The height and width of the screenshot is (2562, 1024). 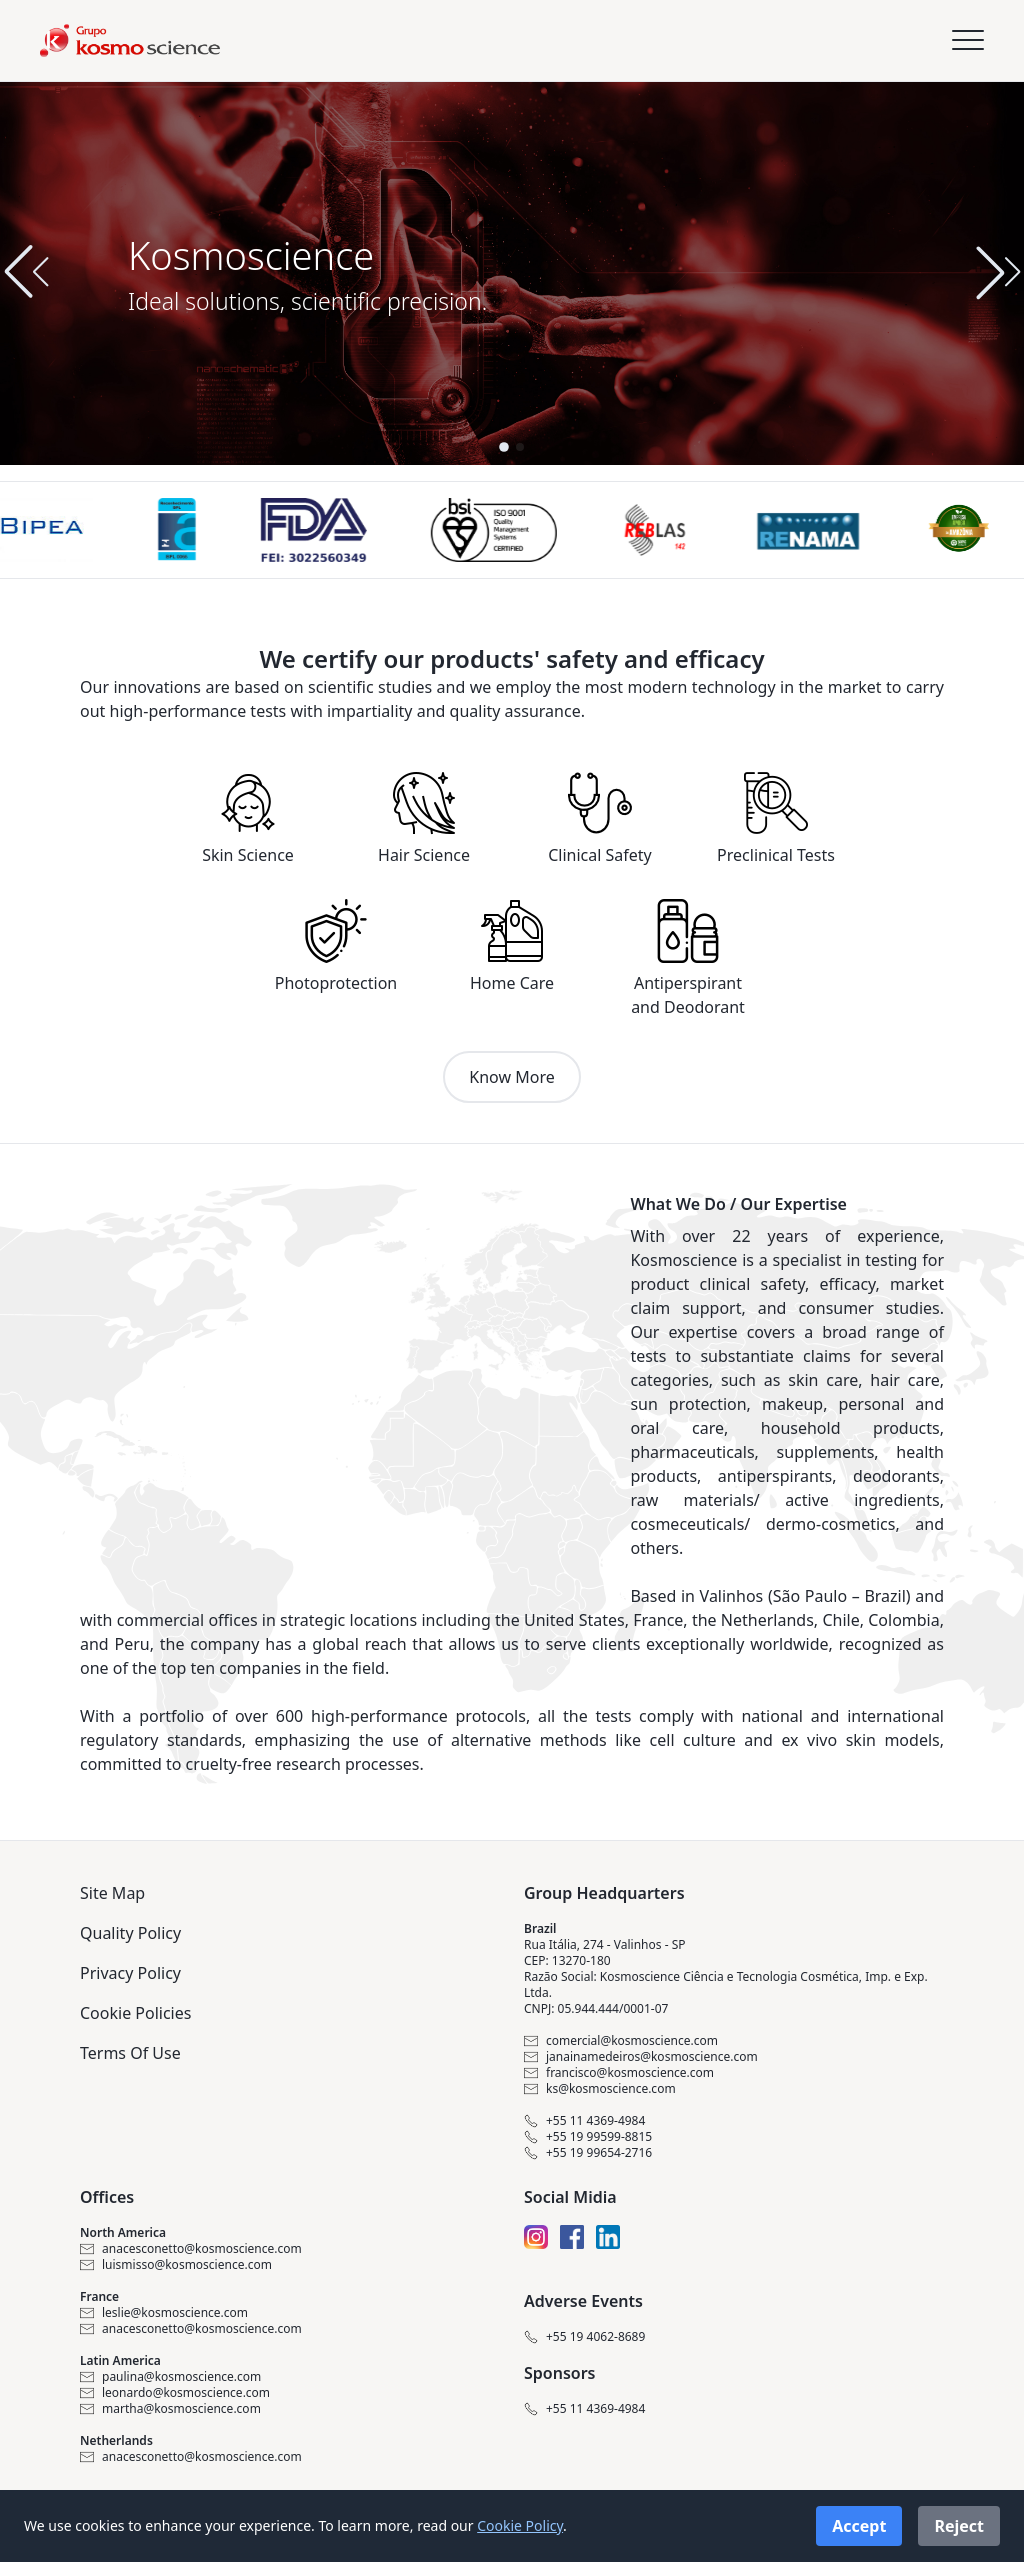 I want to click on Know More, so click(x=511, y=1077).